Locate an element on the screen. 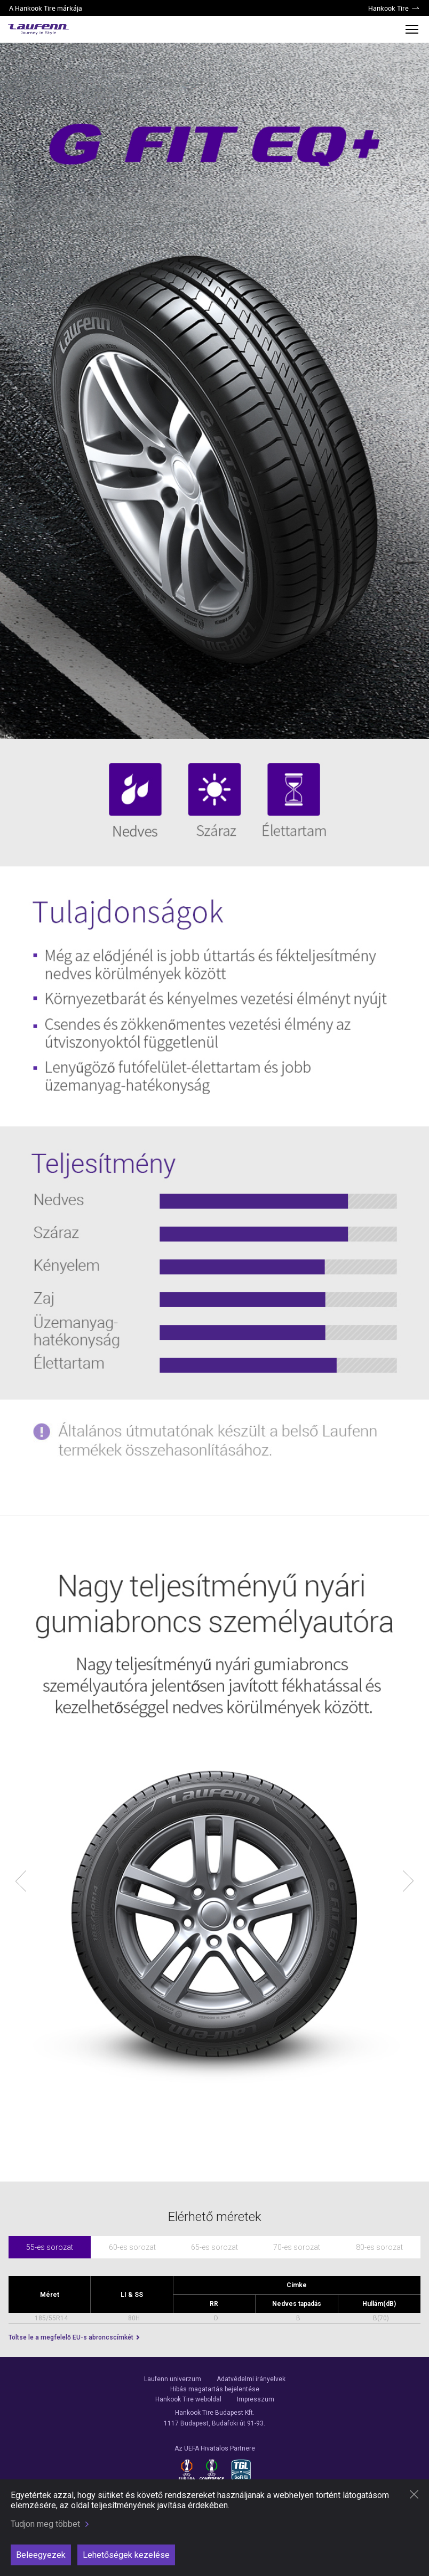 The height and width of the screenshot is (2576, 429). Impresszum is located at coordinates (255, 2399).